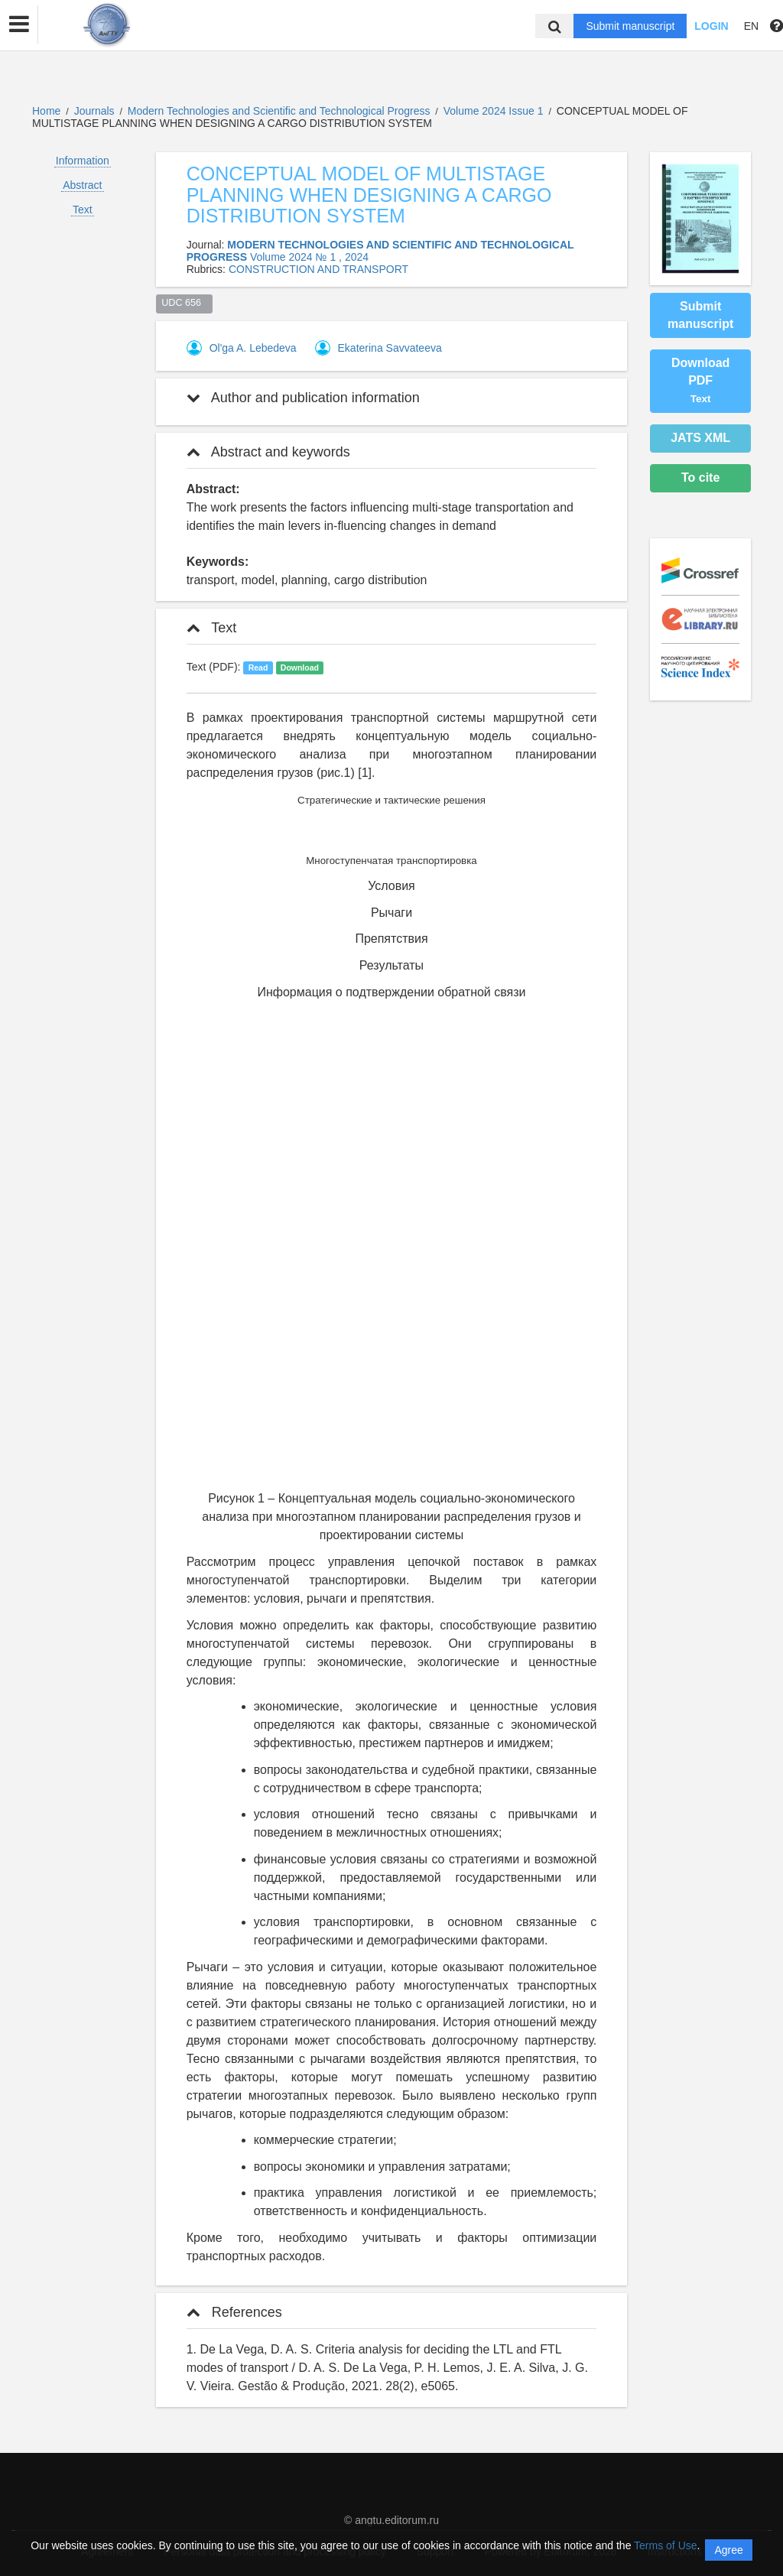 This screenshot has width=783, height=2576. What do you see at coordinates (94, 111) in the screenshot?
I see `Journals` at bounding box center [94, 111].